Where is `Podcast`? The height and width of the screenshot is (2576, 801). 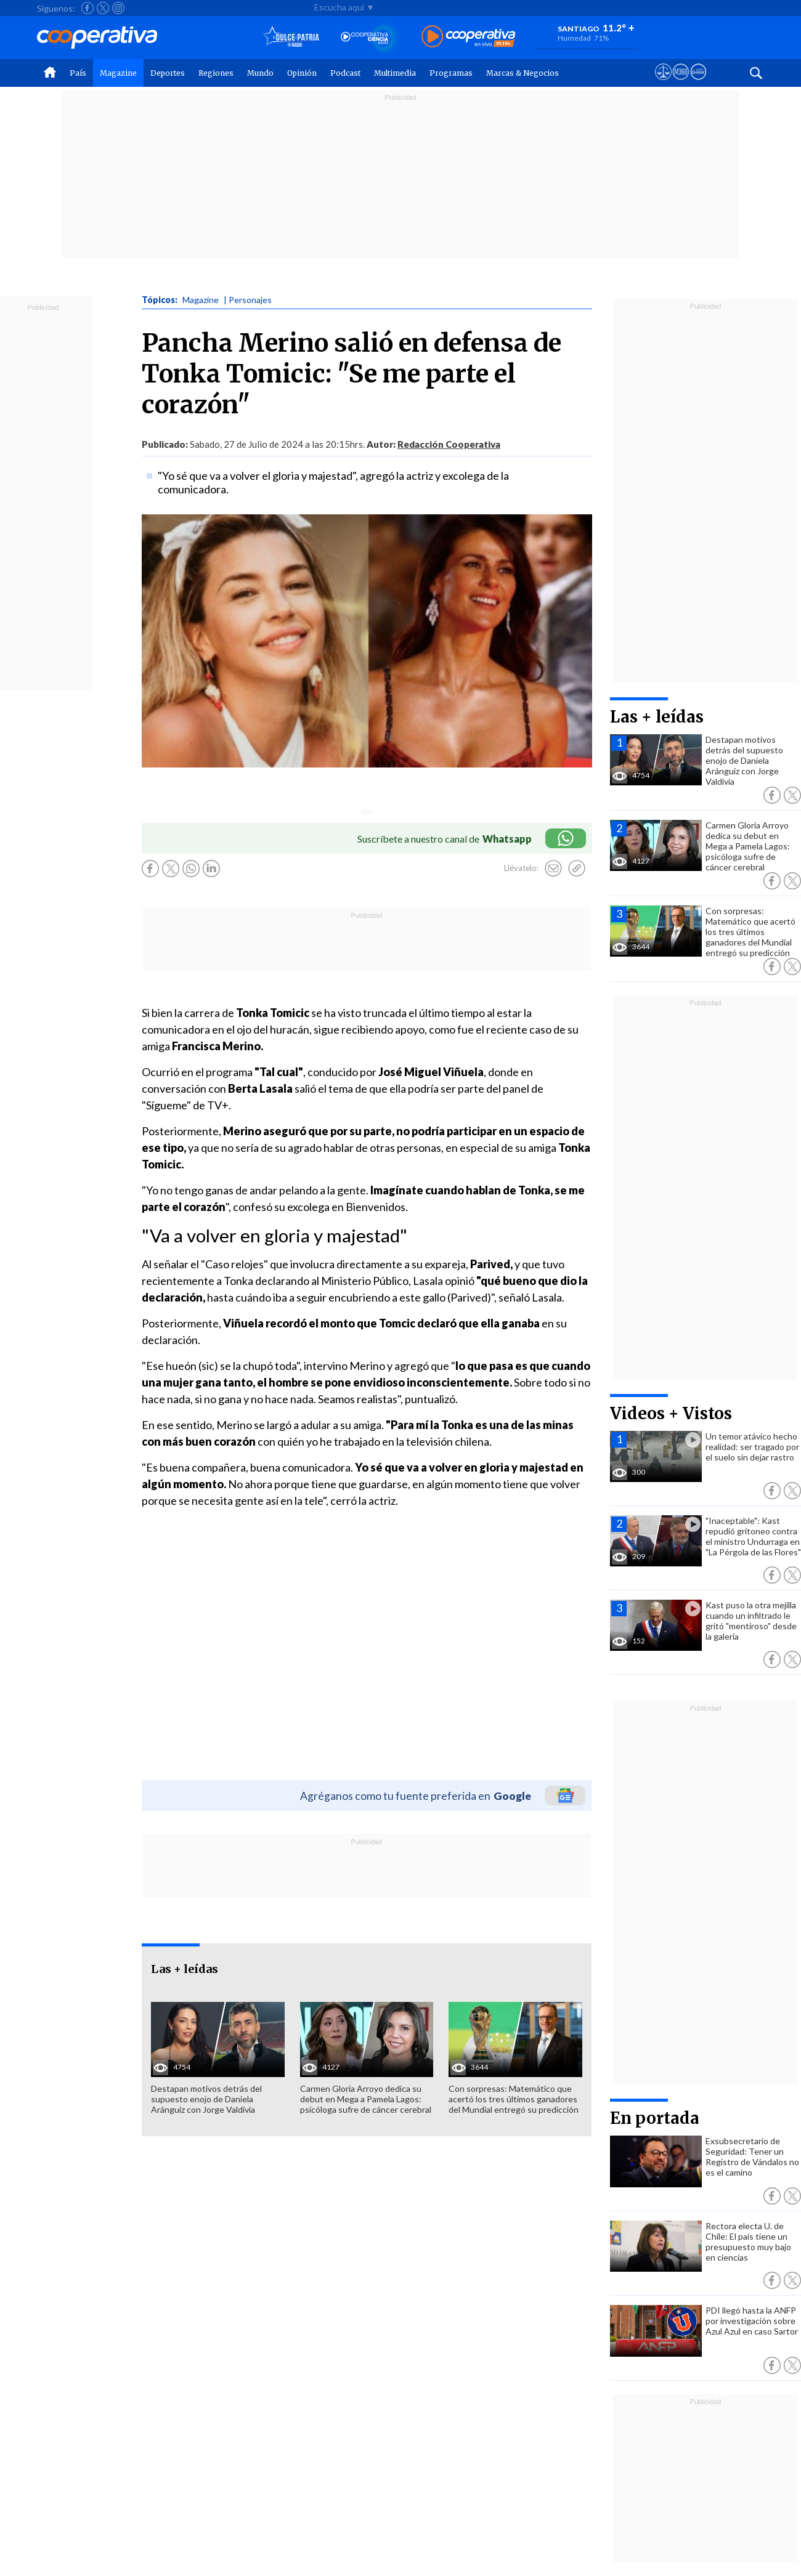
Podcast is located at coordinates (345, 73).